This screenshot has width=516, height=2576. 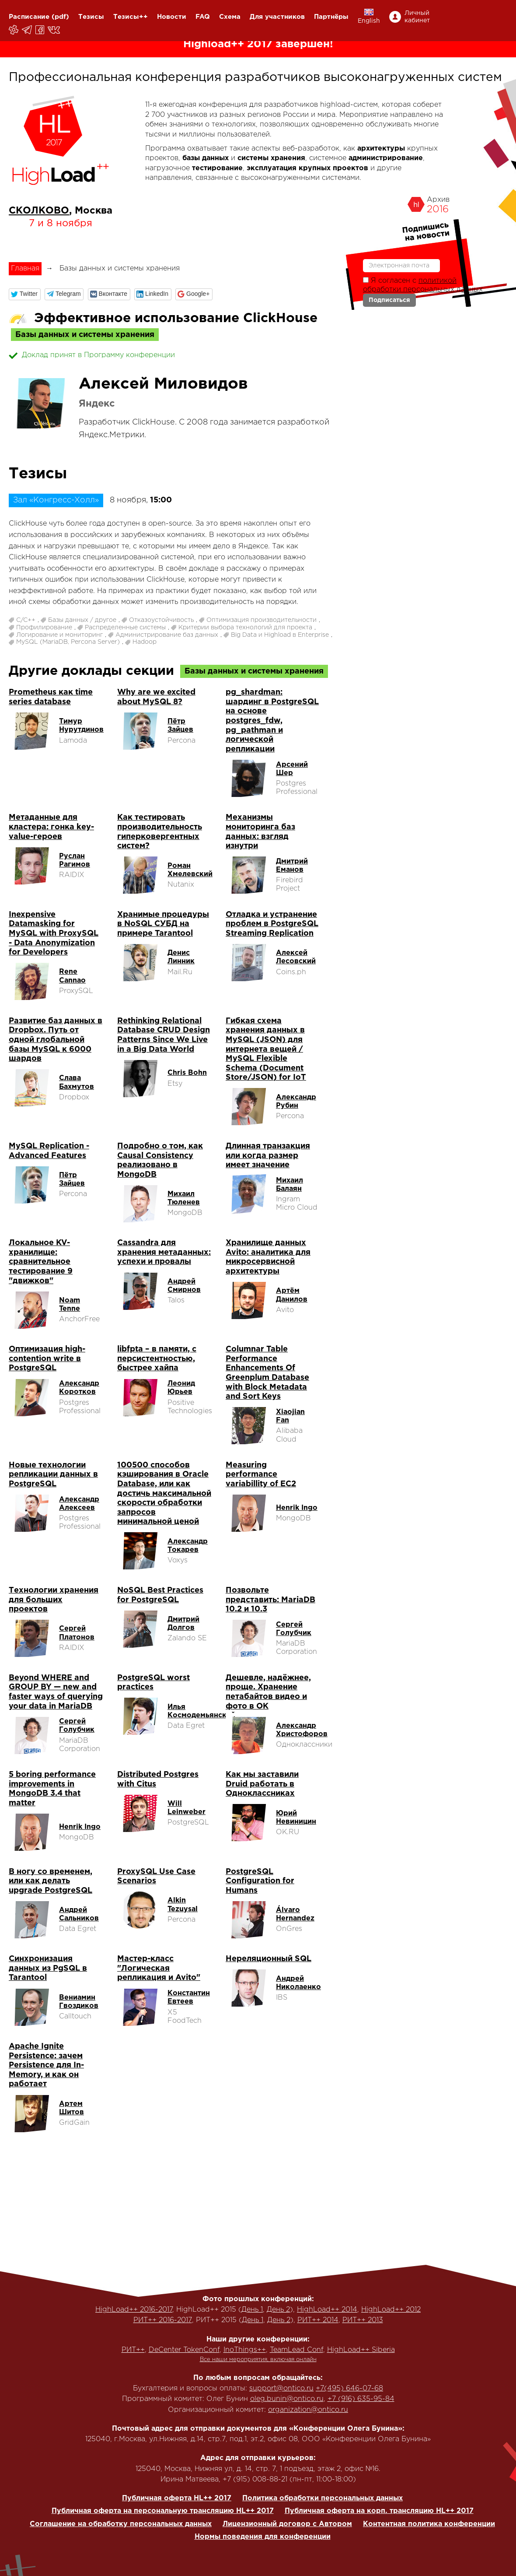 What do you see at coordinates (53, 933) in the screenshot?
I see `Inexpensive Datamasking for MySQL with ProxySQL - Data Anonymization for Developers` at bounding box center [53, 933].